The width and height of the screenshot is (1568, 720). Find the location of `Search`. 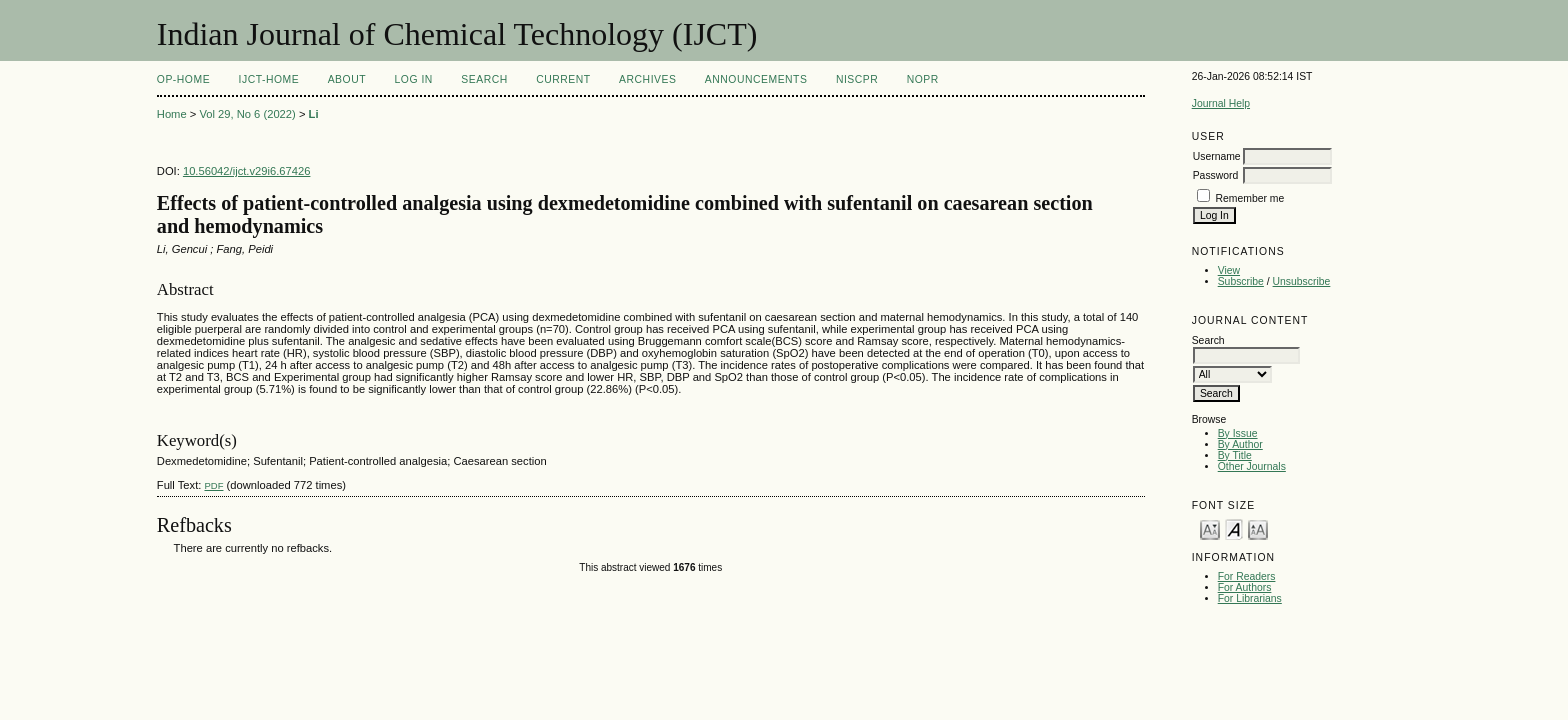

Search is located at coordinates (484, 79).